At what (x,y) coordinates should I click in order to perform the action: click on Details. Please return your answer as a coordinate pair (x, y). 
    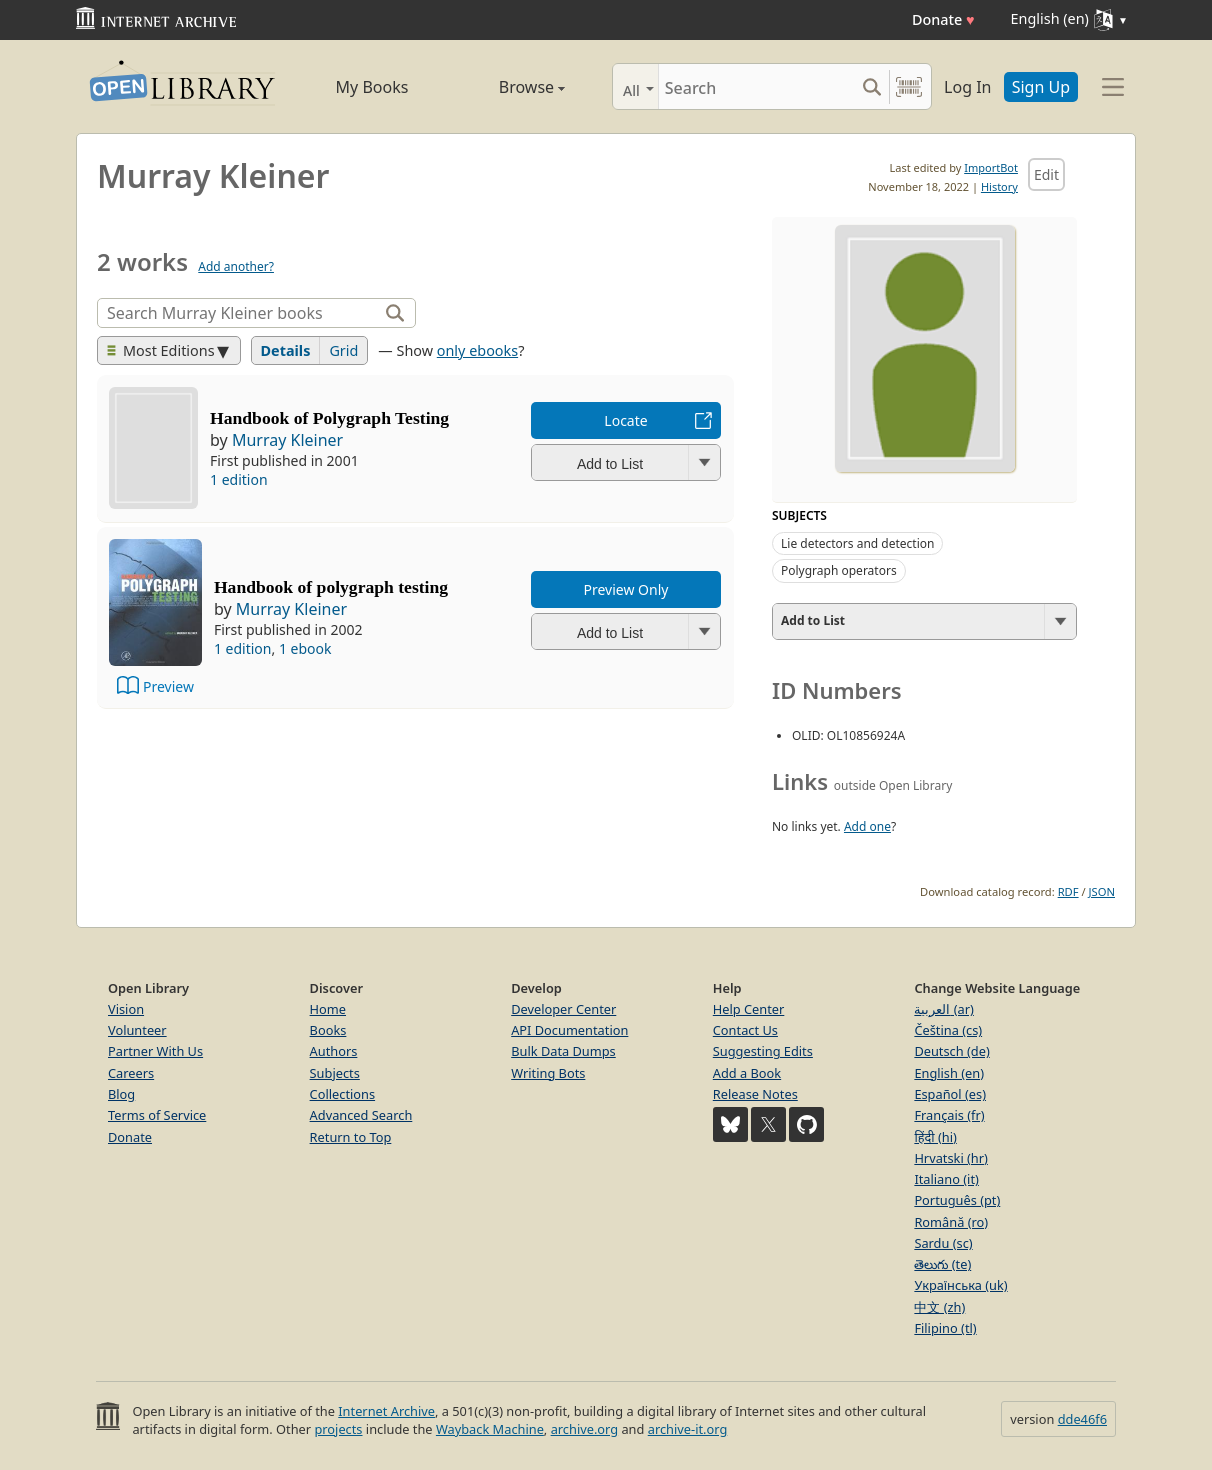
    Looking at the image, I should click on (286, 350).